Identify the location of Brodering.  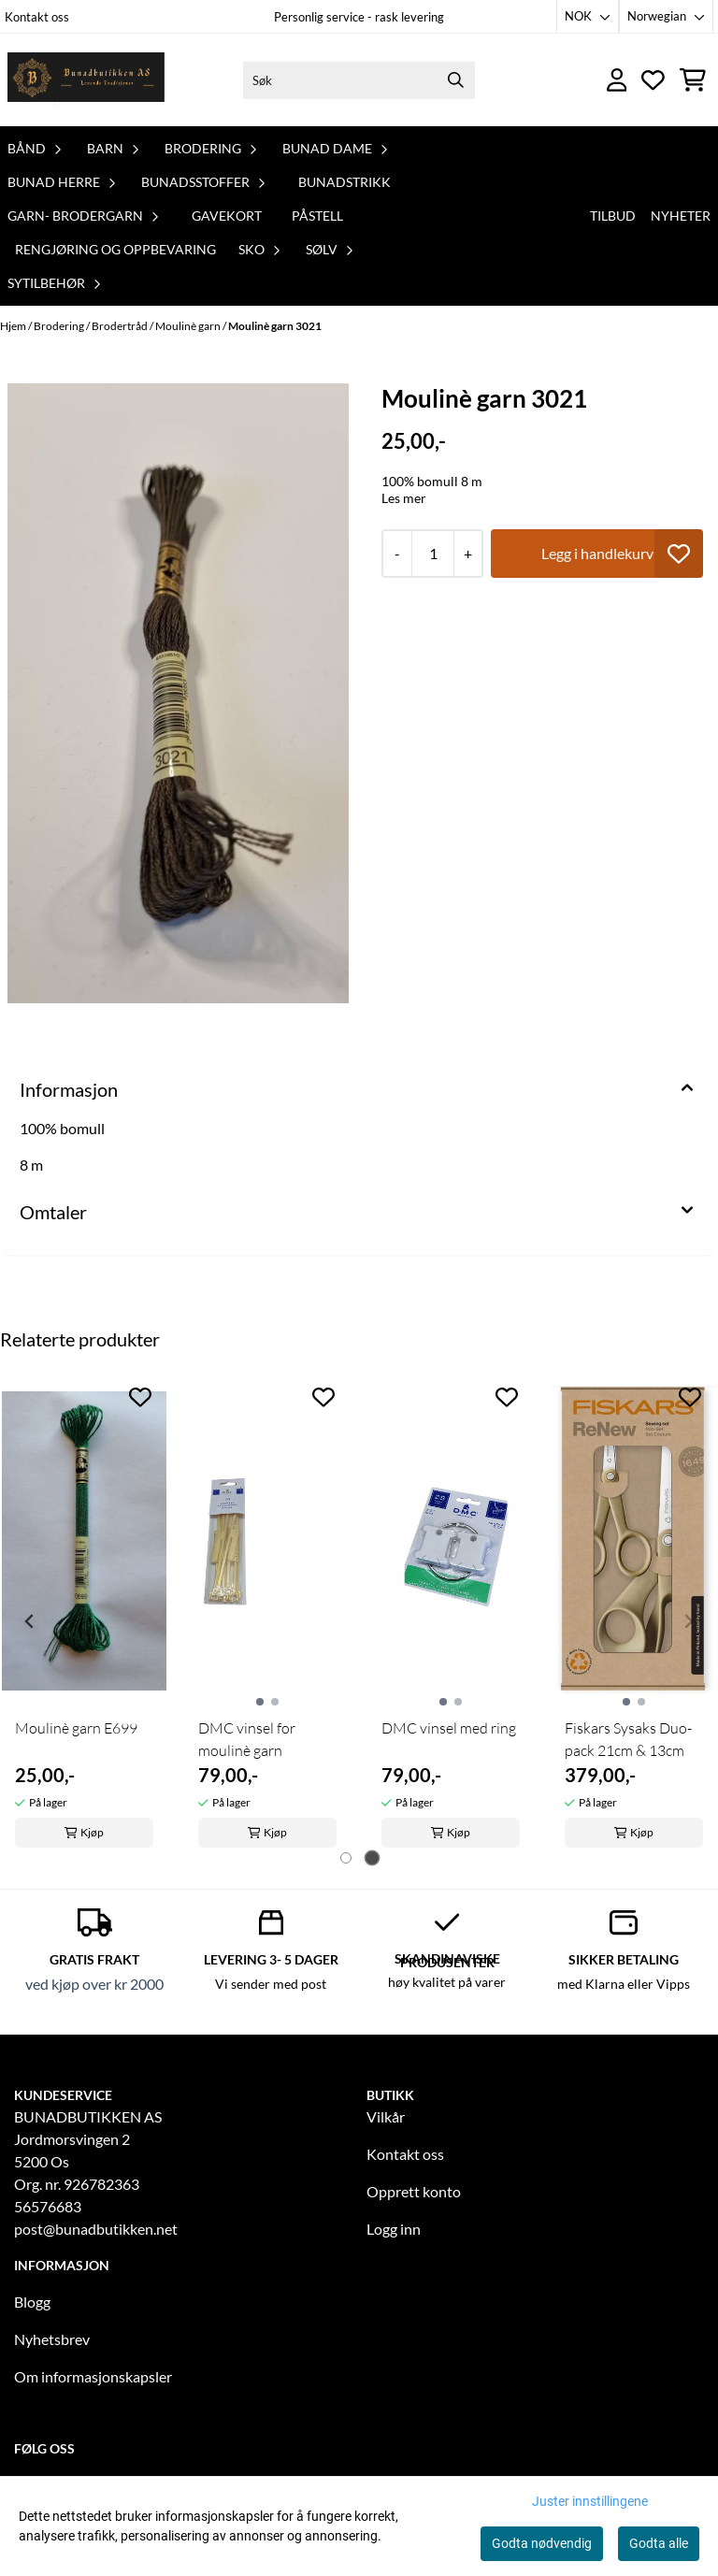
(60, 326).